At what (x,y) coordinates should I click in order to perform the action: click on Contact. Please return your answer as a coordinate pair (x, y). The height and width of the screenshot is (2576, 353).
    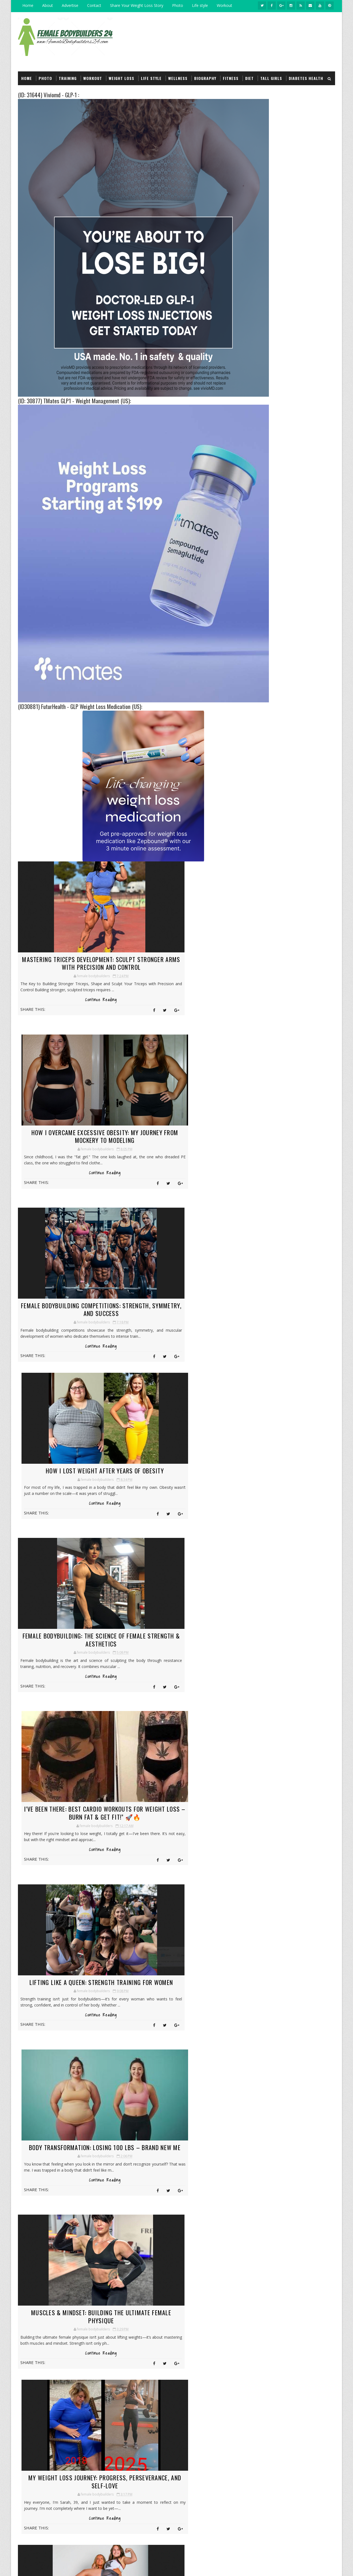
    Looking at the image, I should click on (94, 5).